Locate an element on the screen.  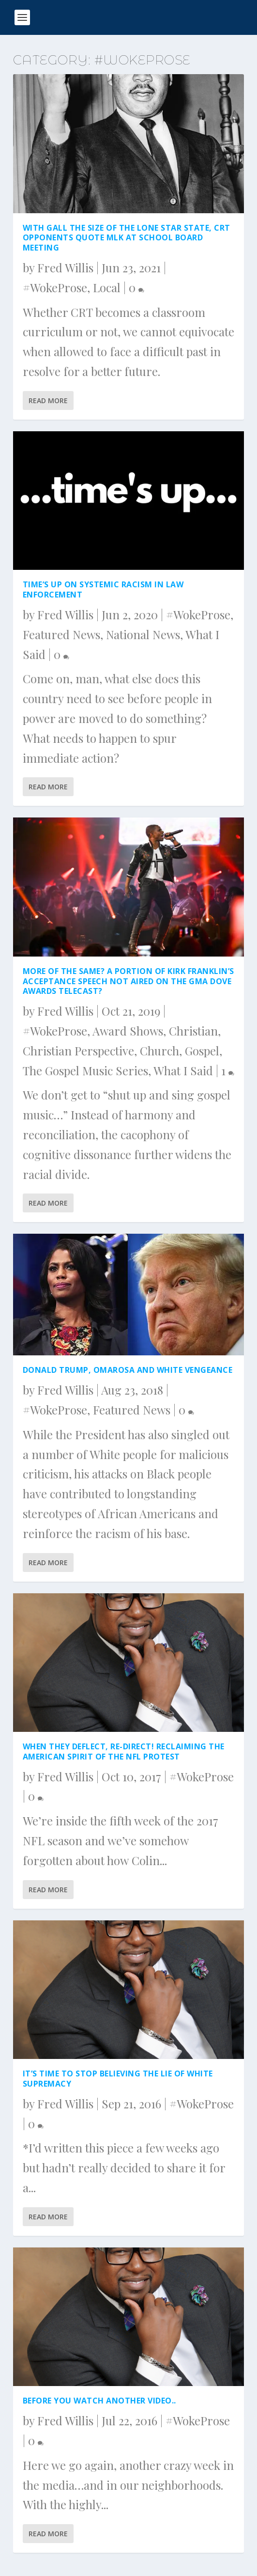
Fred Willis is located at coordinates (65, 267).